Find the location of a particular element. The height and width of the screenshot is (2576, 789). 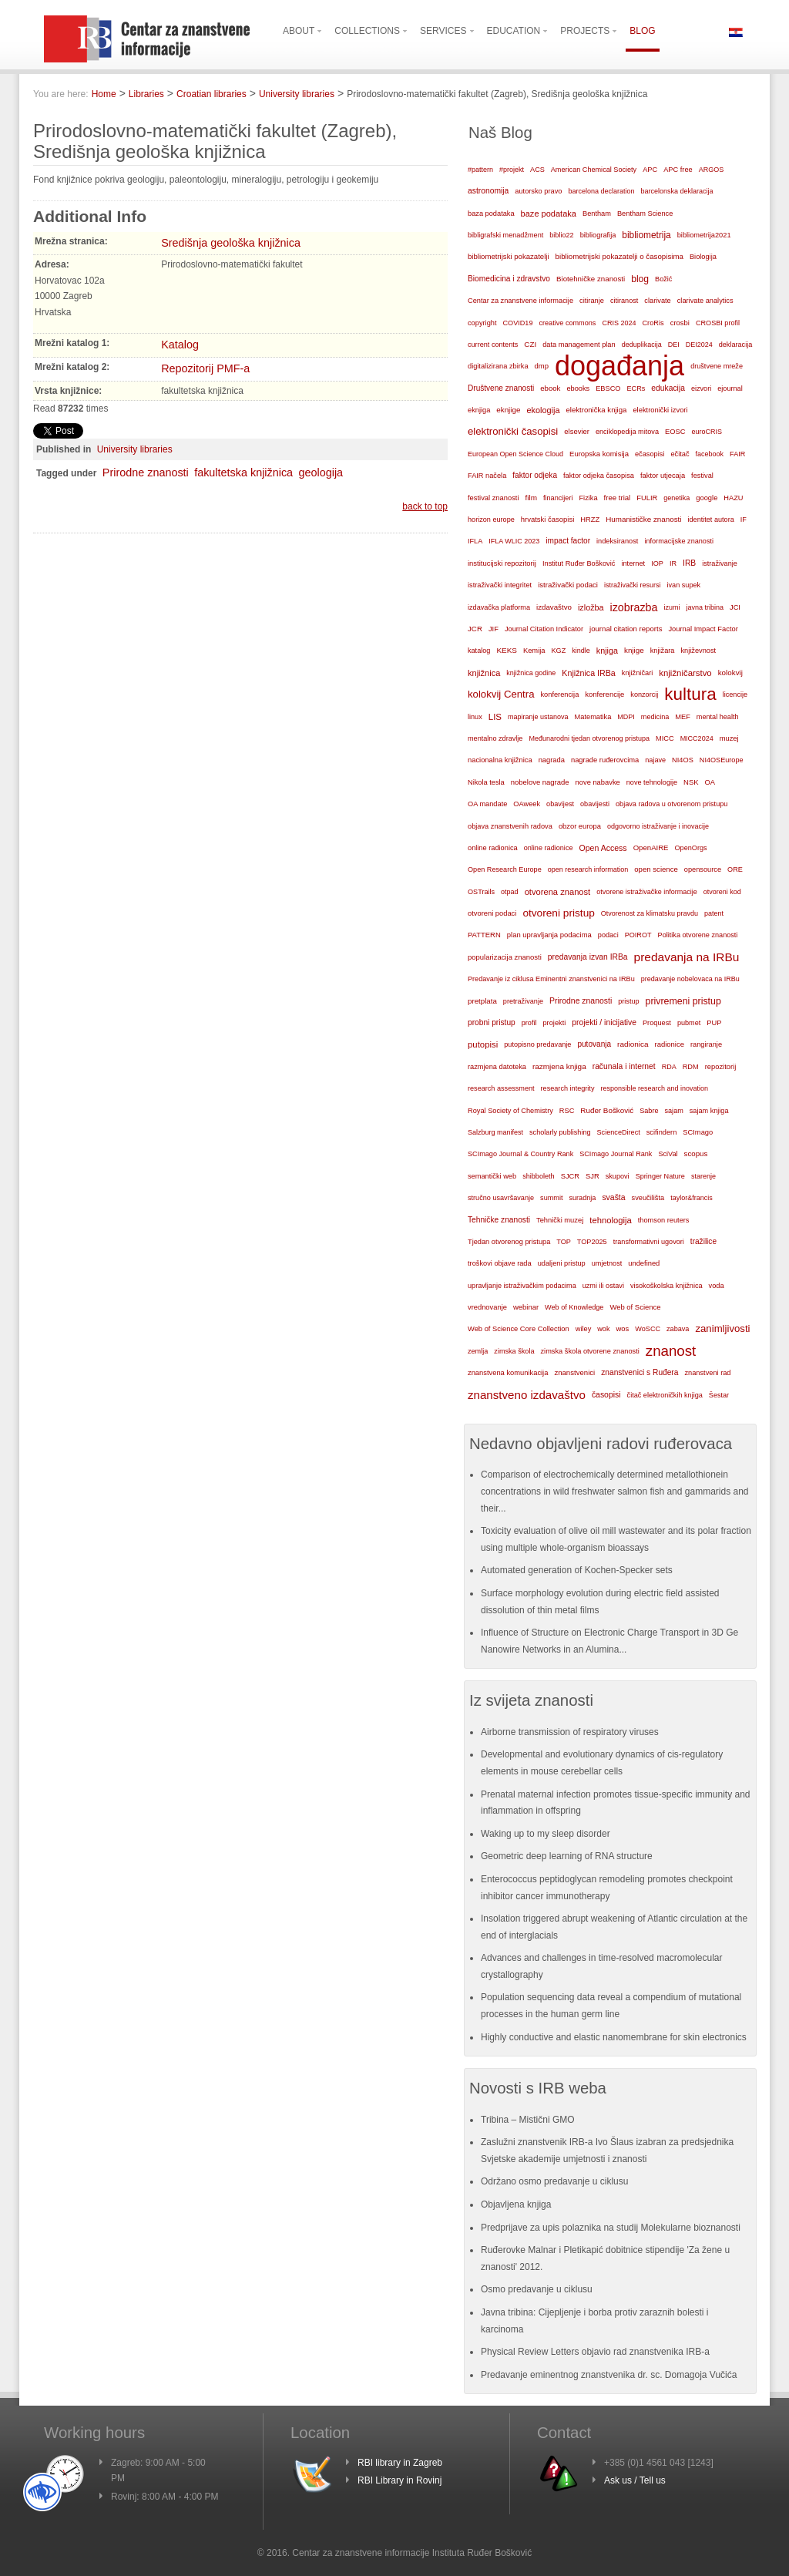

elektronički časopisi is located at coordinates (513, 431).